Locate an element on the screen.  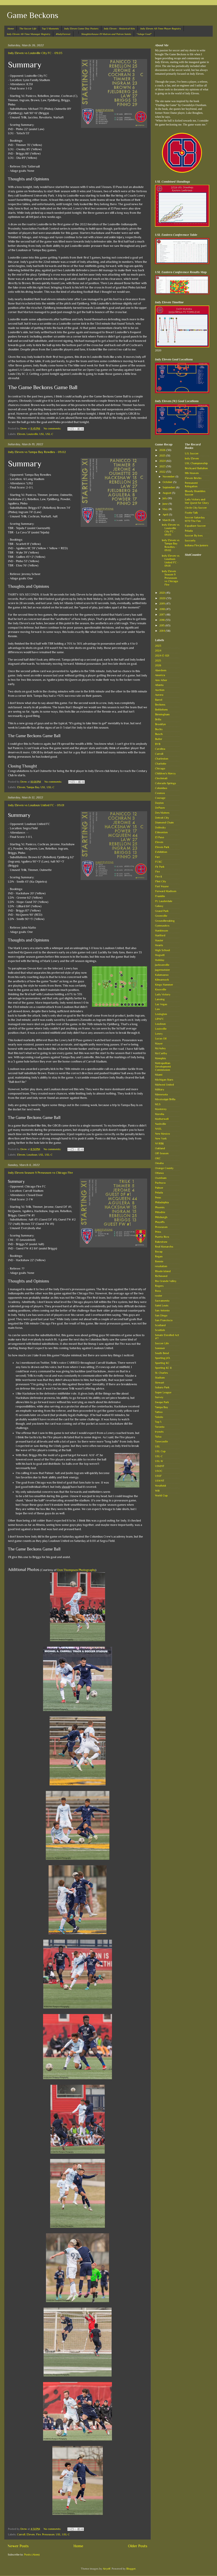
DePauw is located at coordinates (160, 807).